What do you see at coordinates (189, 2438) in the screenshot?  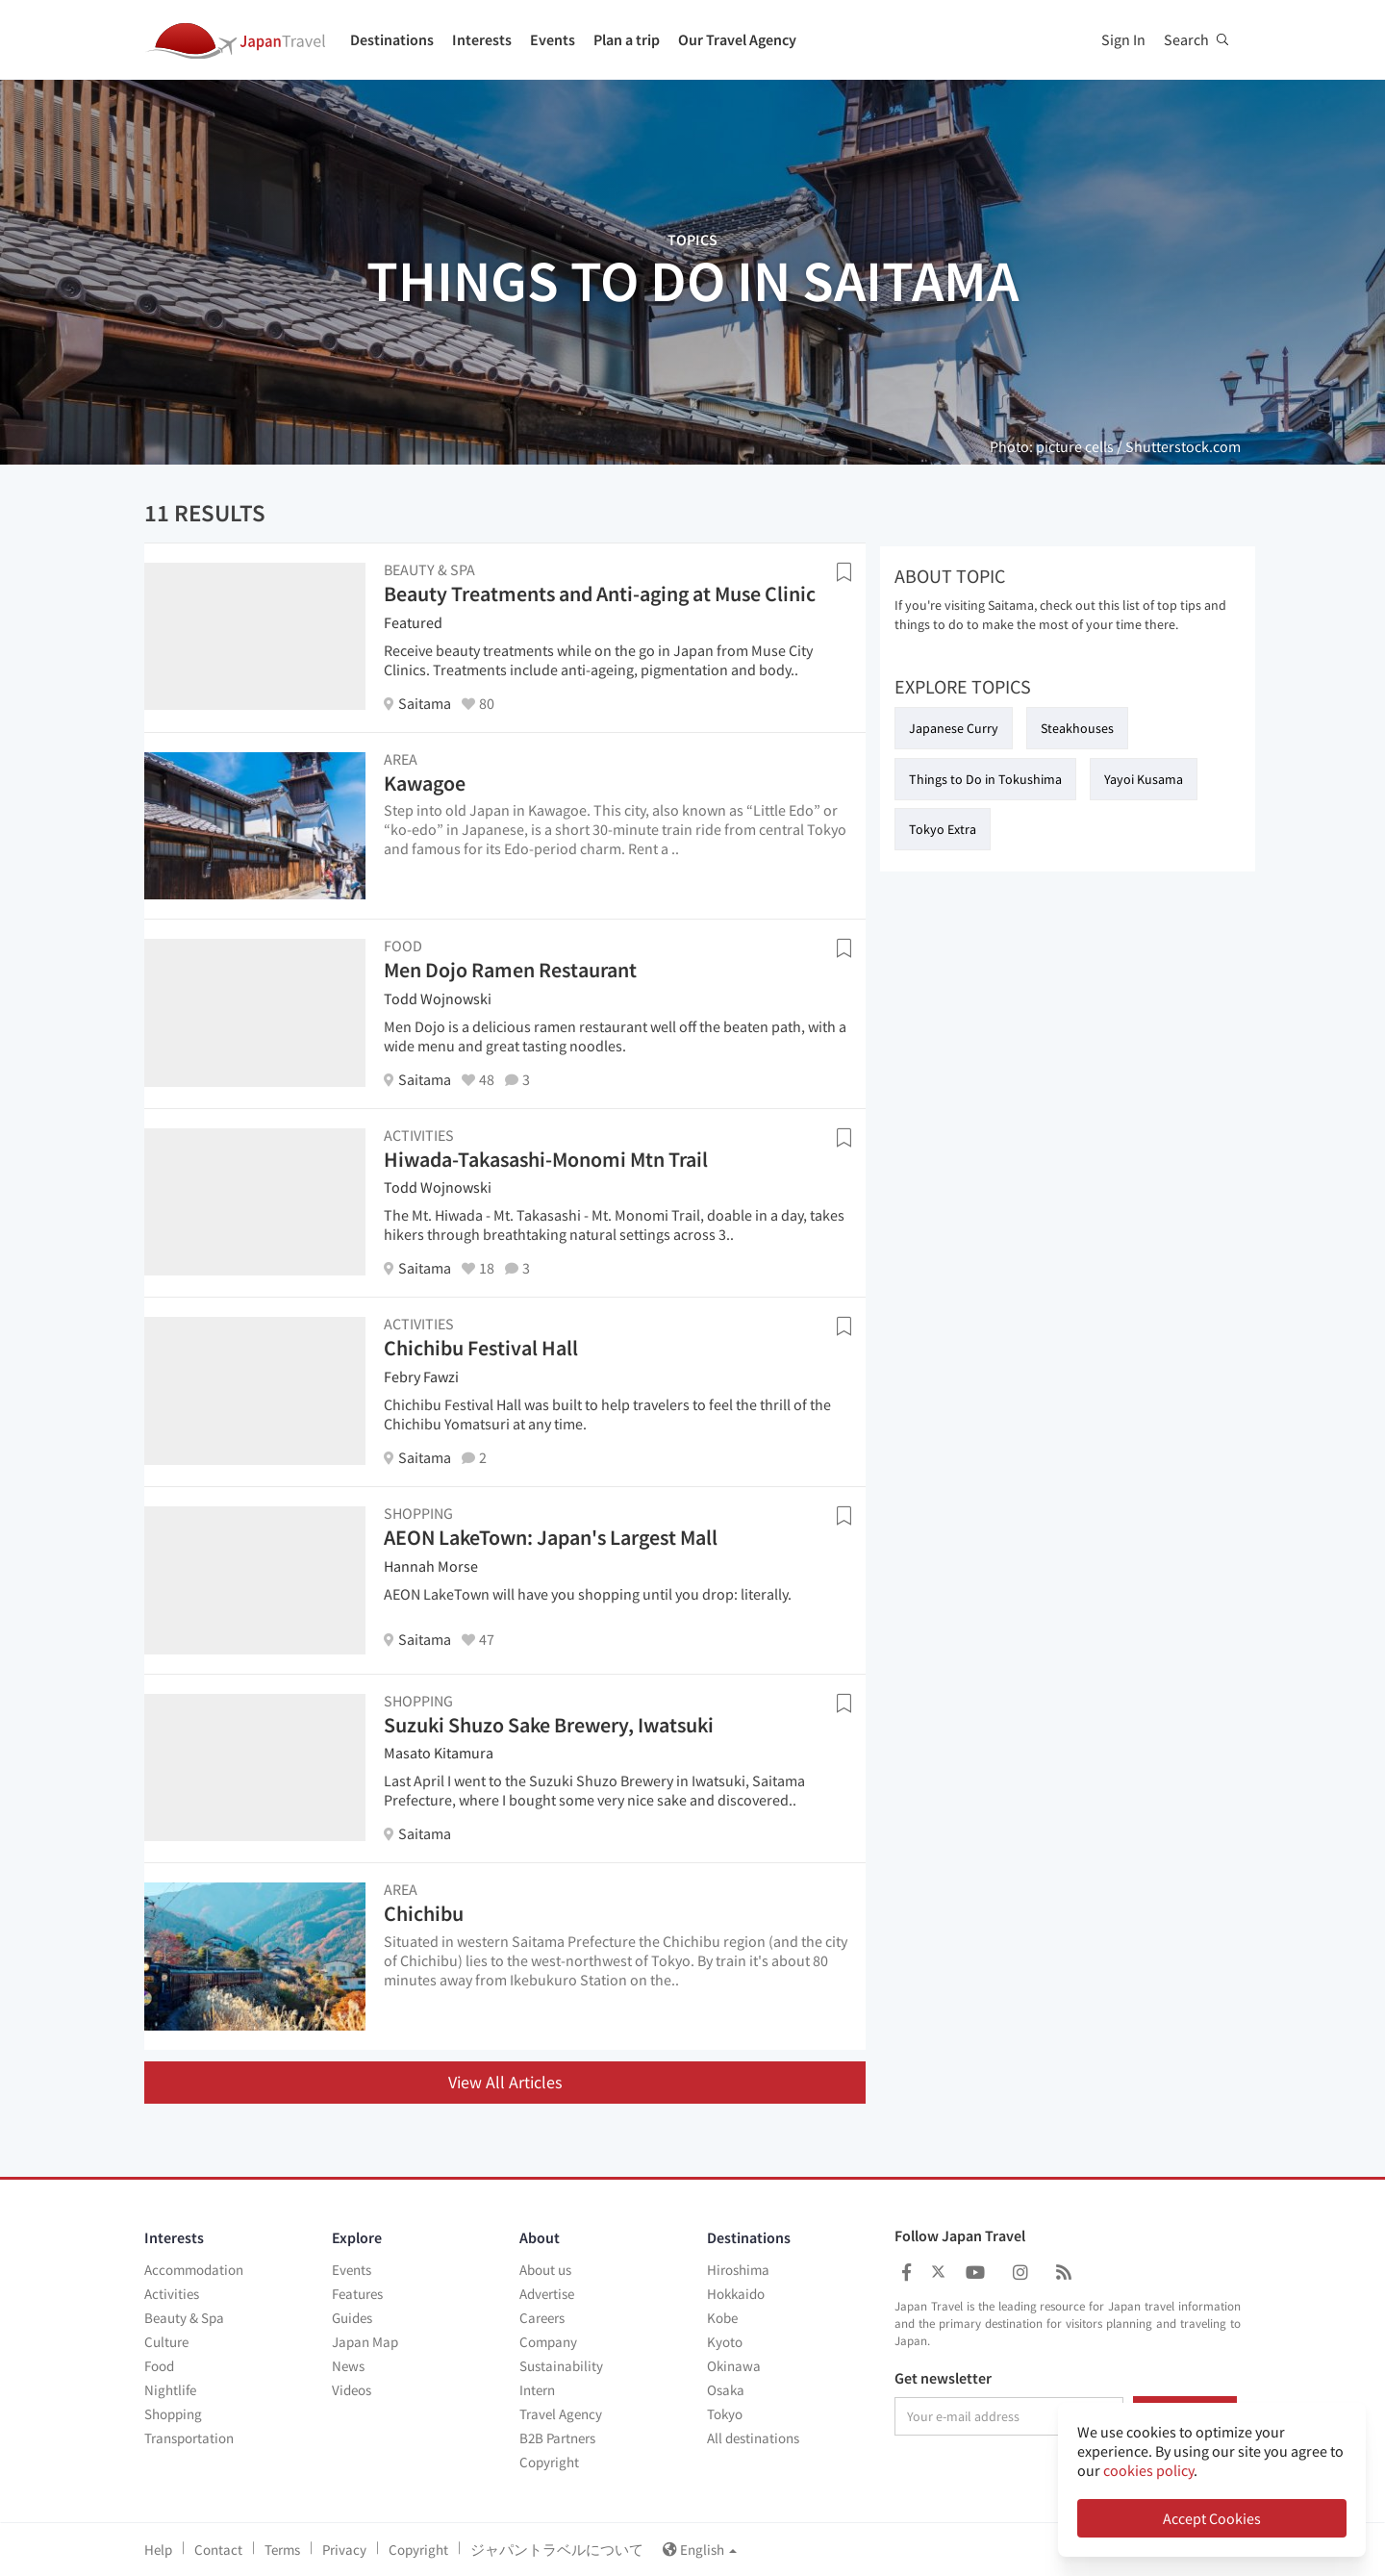 I see `Transportation` at bounding box center [189, 2438].